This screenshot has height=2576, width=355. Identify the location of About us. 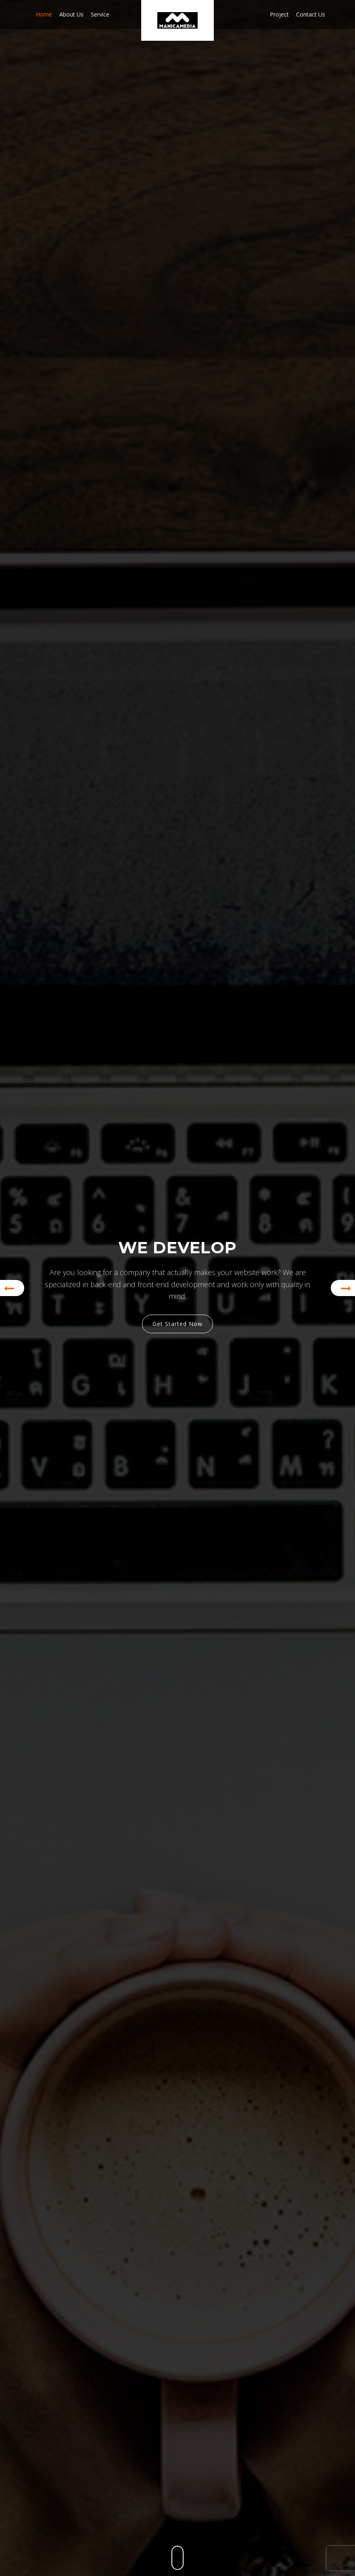
(71, 14).